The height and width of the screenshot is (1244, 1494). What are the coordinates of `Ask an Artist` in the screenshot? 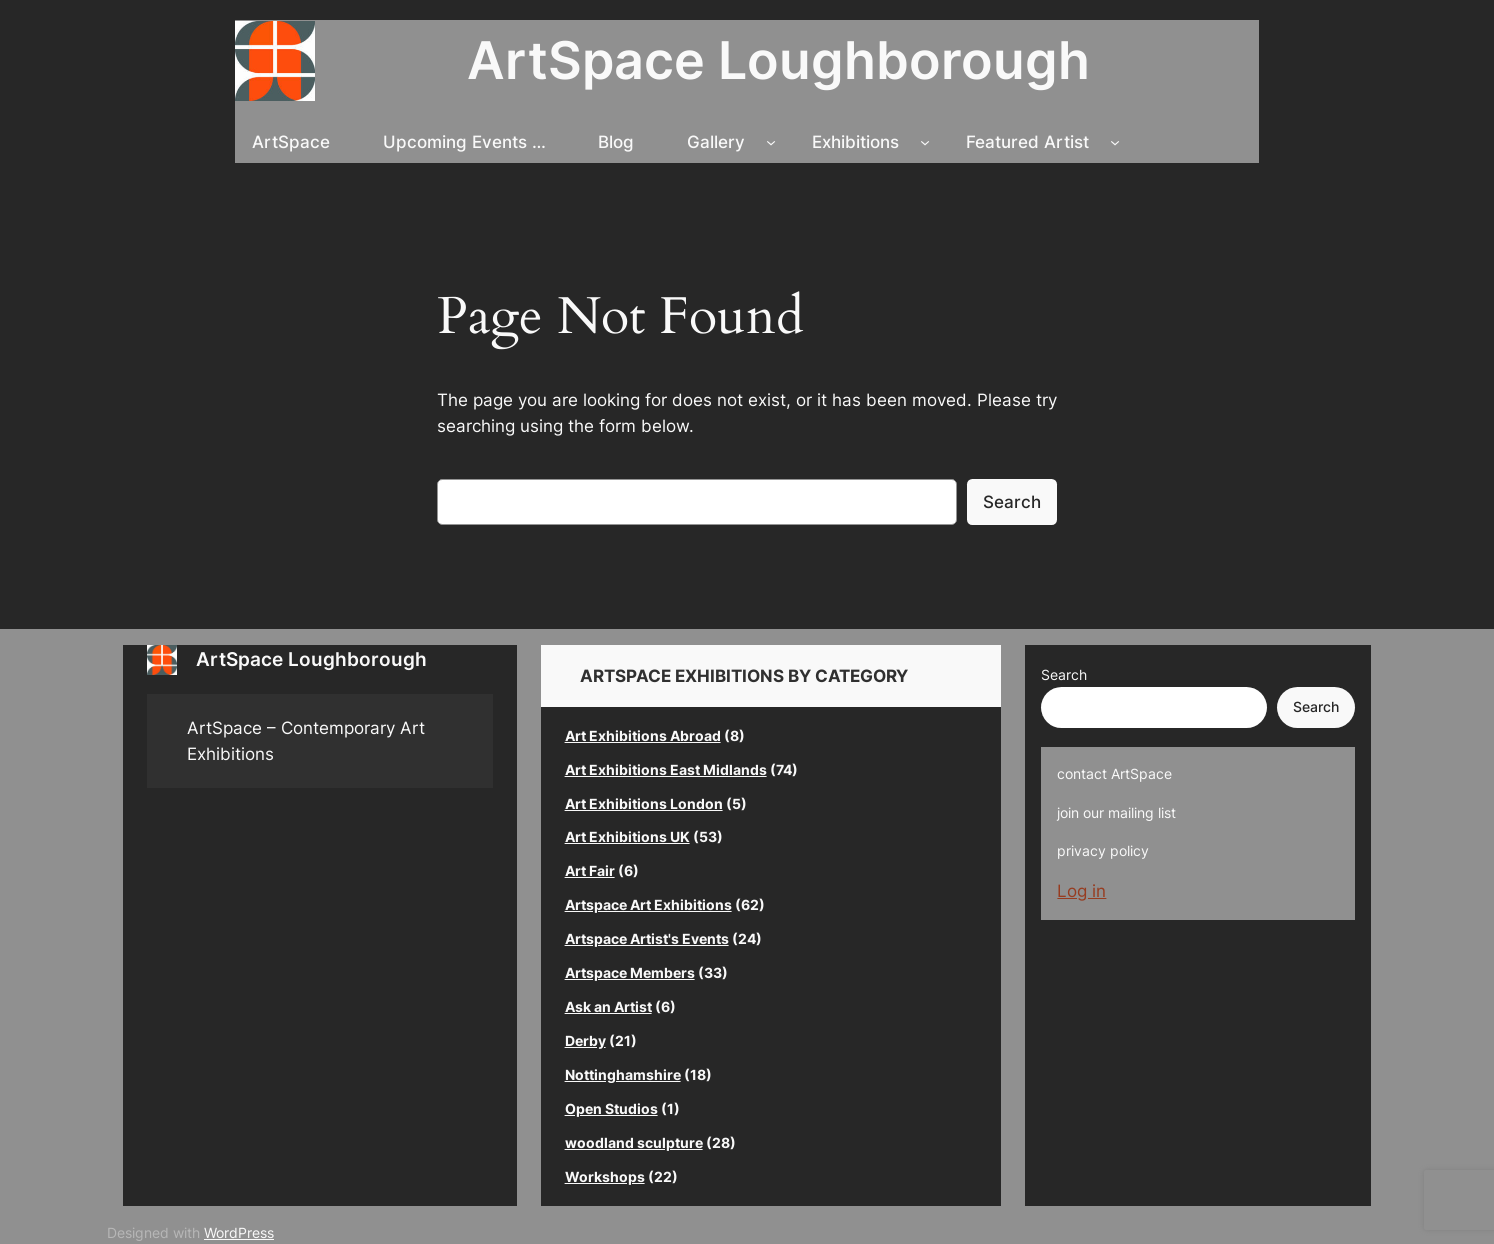 It's located at (608, 1006).